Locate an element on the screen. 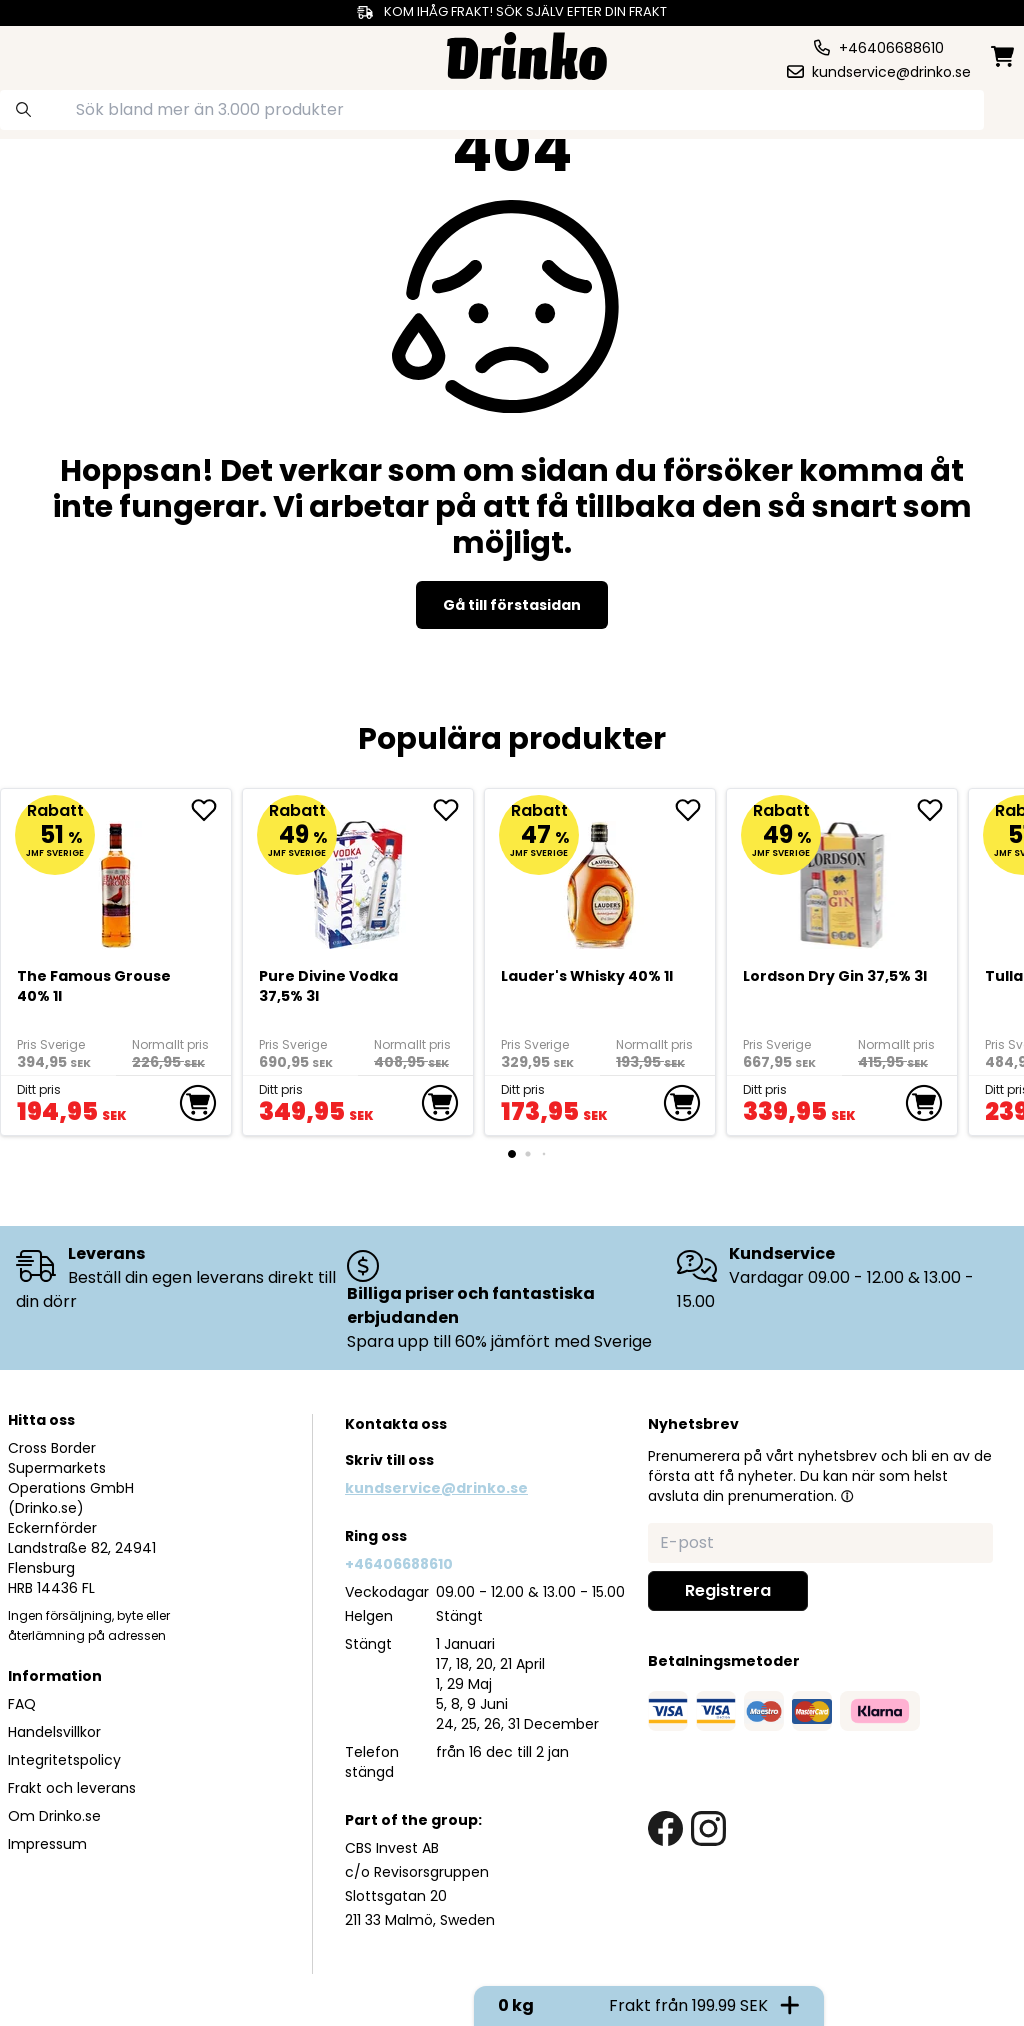 This screenshot has height=2026, width=1024. Frakt och leverans is located at coordinates (72, 1788).